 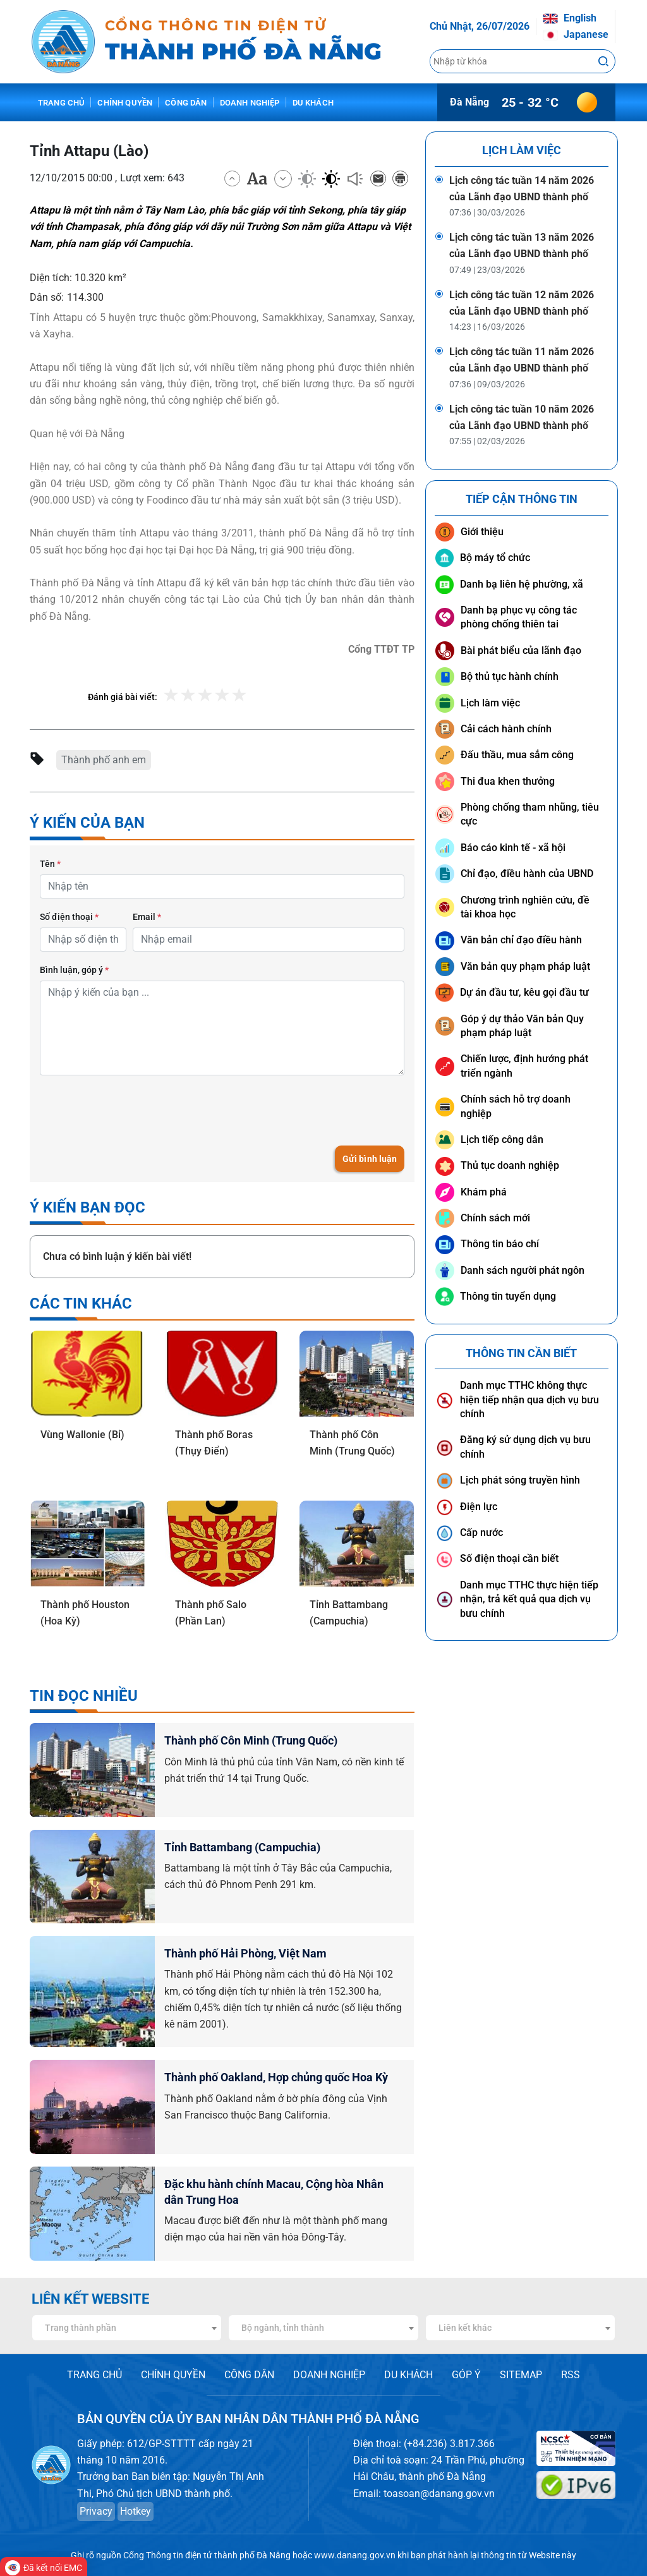 What do you see at coordinates (439, 2494) in the screenshot?
I see `toasoan@danang.gov.vn` at bounding box center [439, 2494].